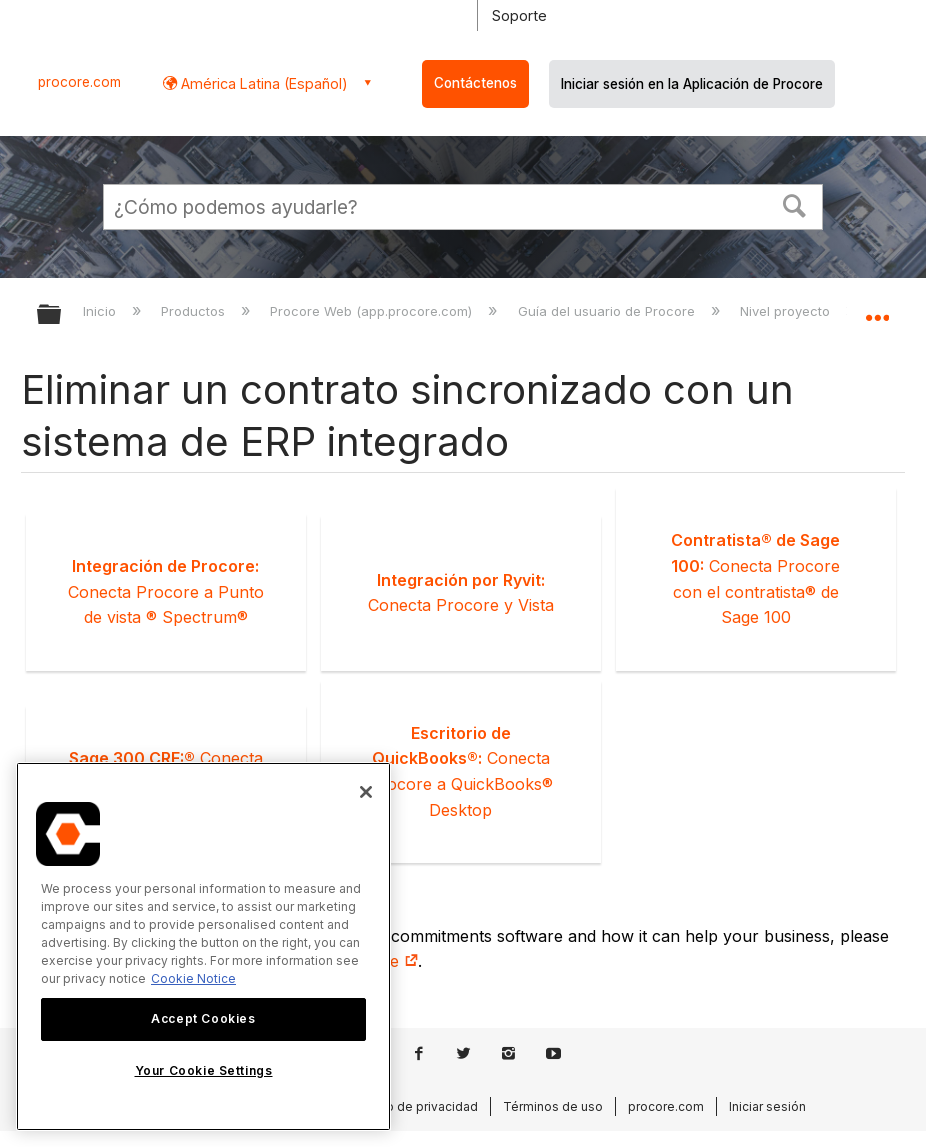 The image size is (926, 1147). What do you see at coordinates (795, 204) in the screenshot?
I see `[button]` at bounding box center [795, 204].